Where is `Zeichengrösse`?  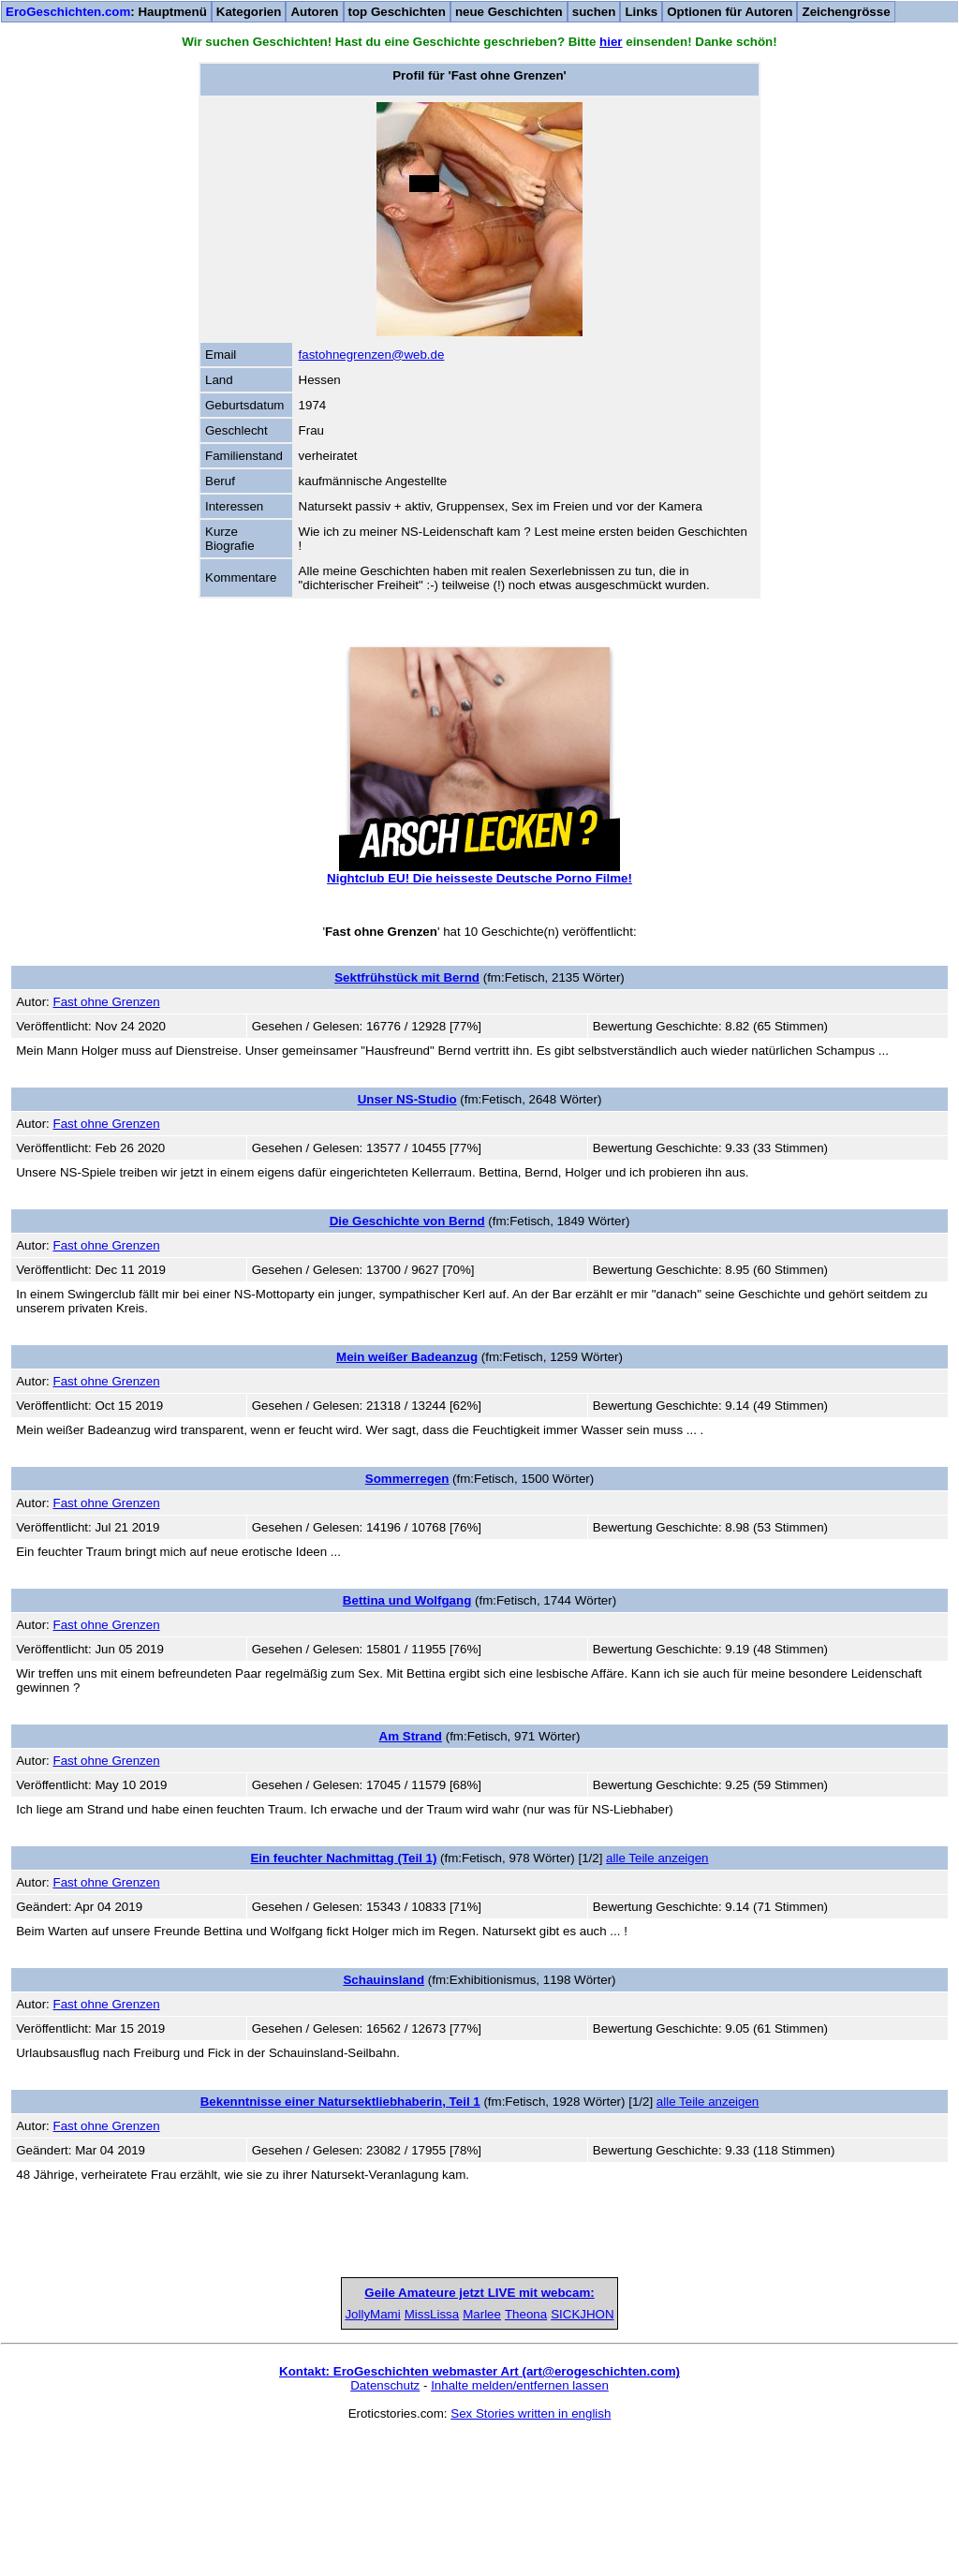
Zeichengrösse is located at coordinates (846, 12).